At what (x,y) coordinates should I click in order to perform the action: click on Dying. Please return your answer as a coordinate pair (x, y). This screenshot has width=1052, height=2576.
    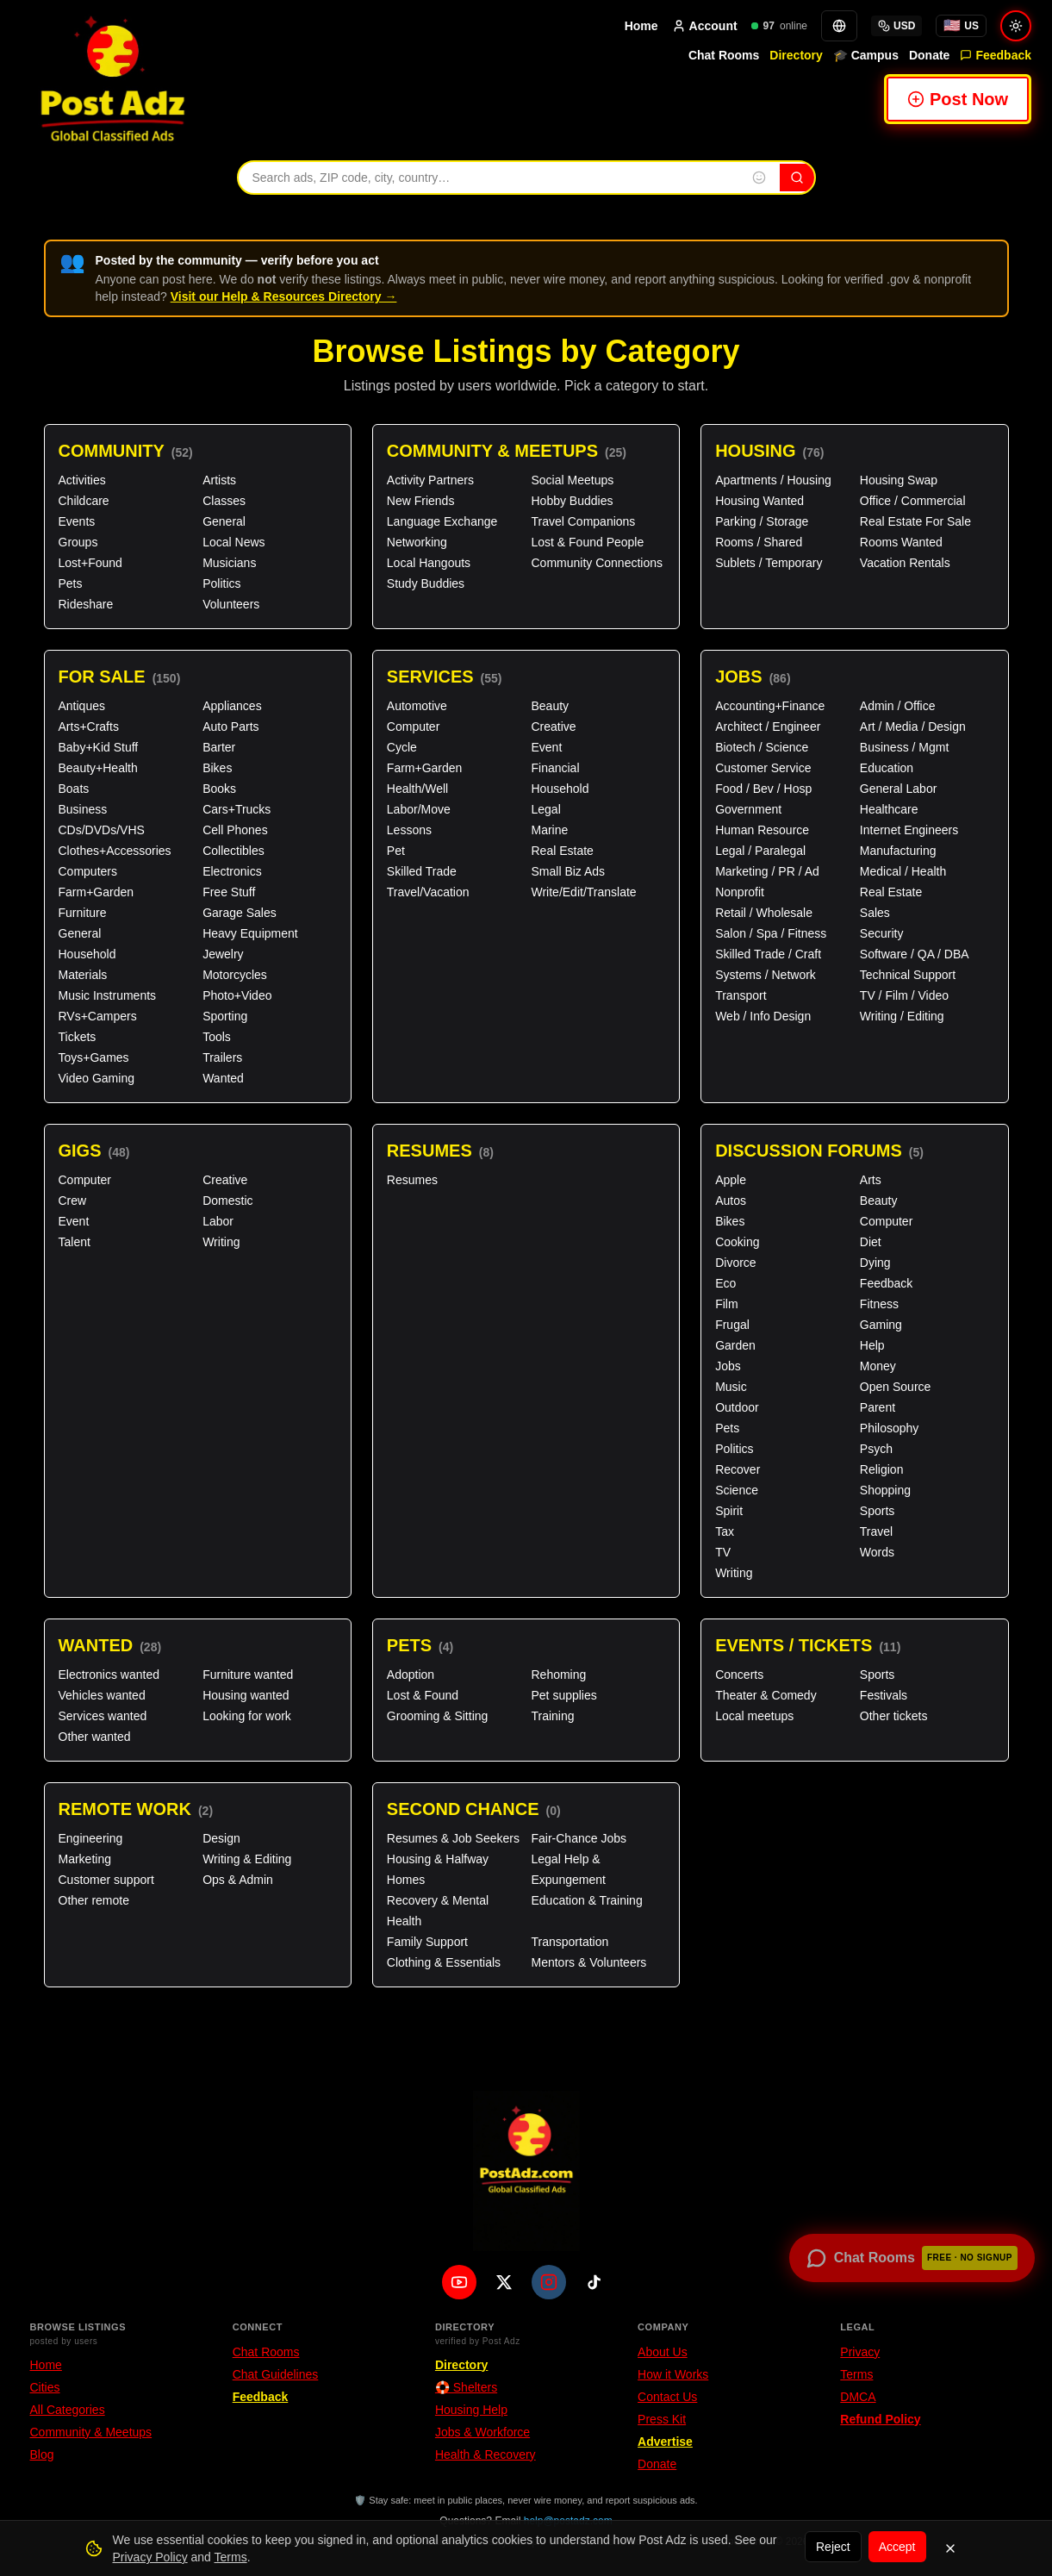
    Looking at the image, I should click on (875, 1262).